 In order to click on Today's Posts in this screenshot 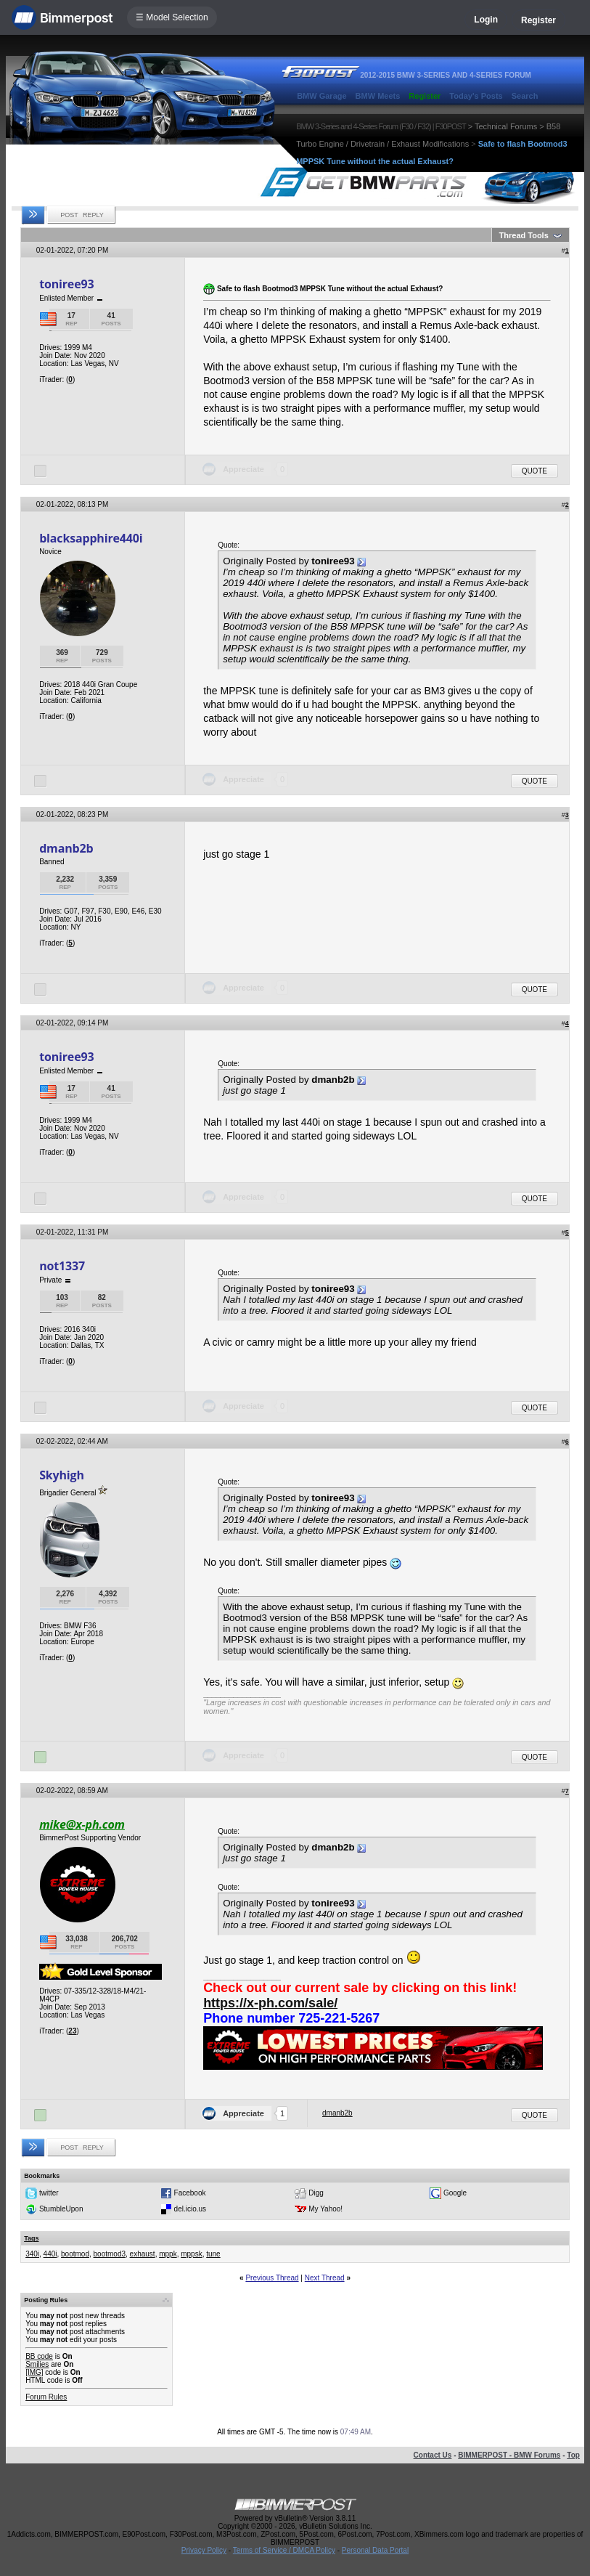, I will do `click(475, 96)`.